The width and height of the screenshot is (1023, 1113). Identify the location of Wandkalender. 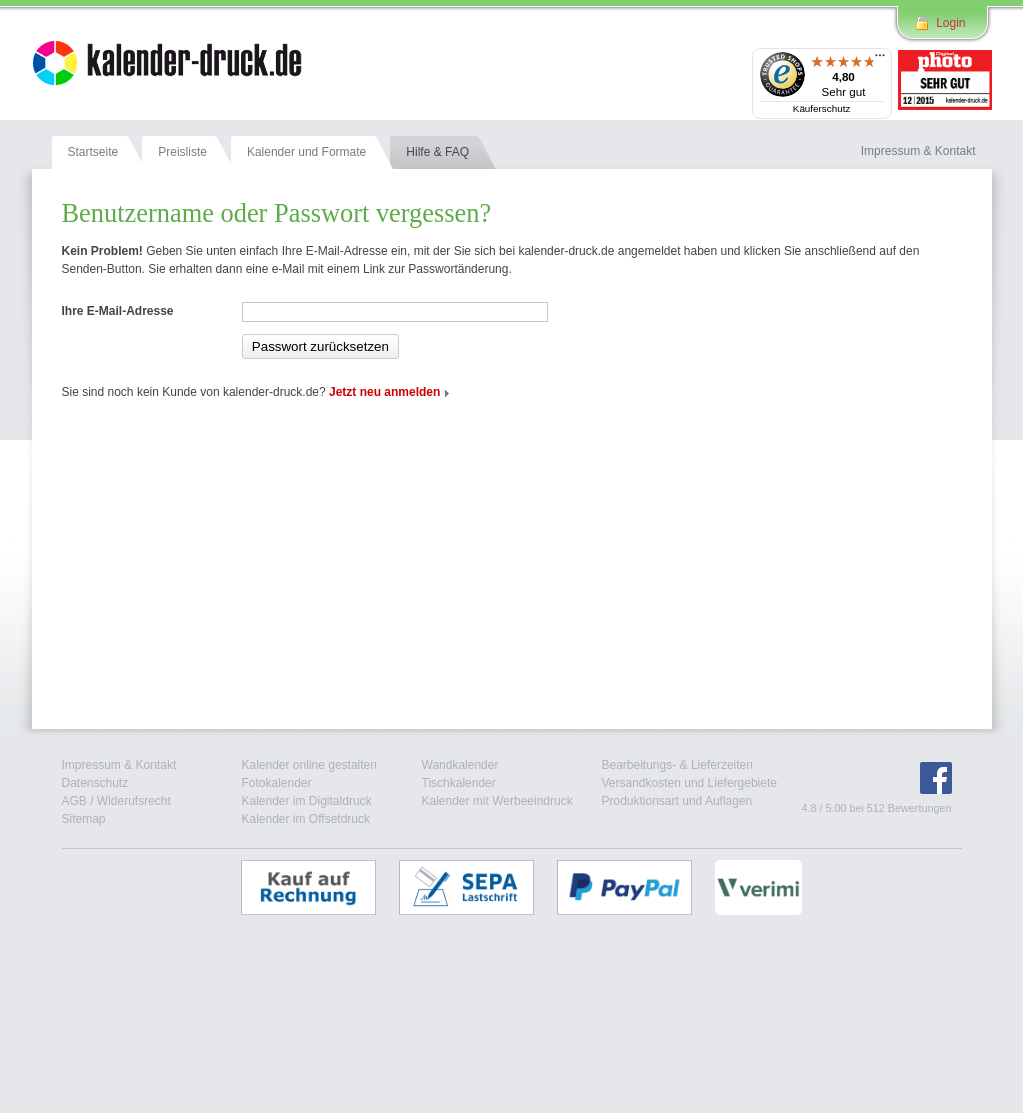
(460, 765).